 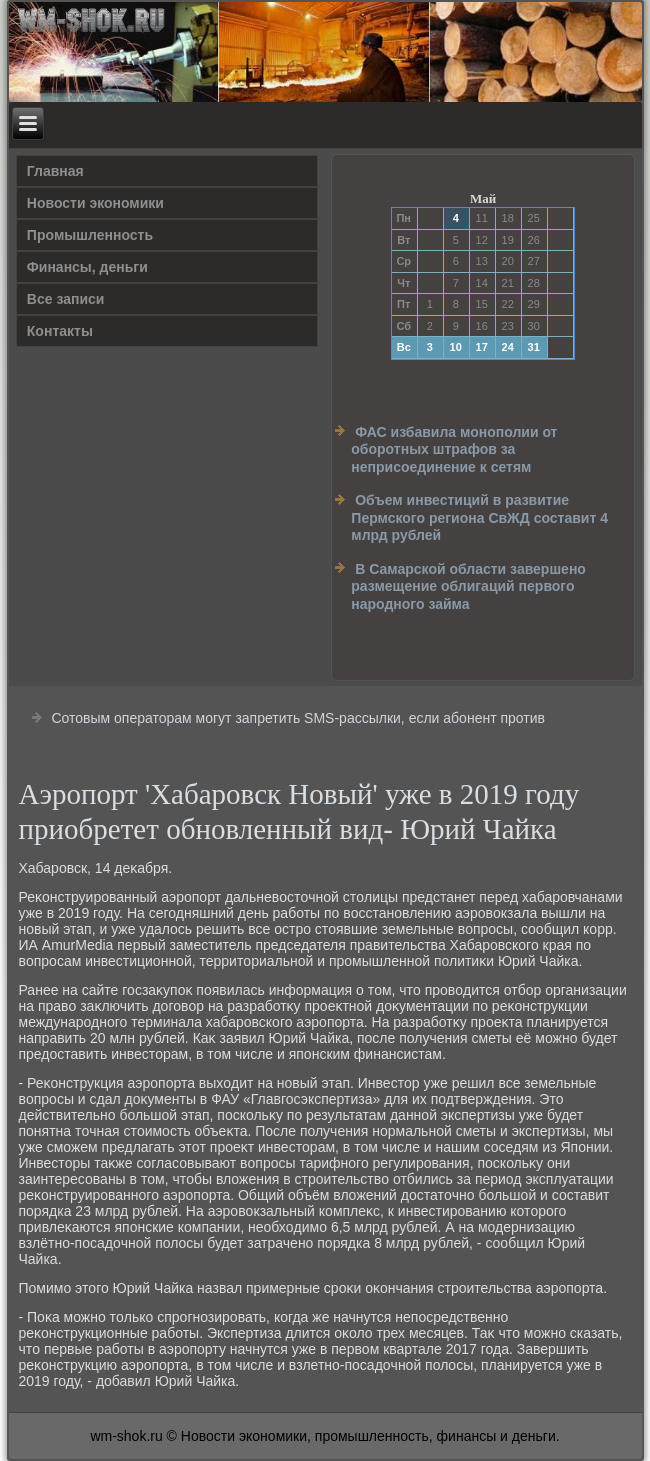 I want to click on Новости экономики, so click(x=95, y=203).